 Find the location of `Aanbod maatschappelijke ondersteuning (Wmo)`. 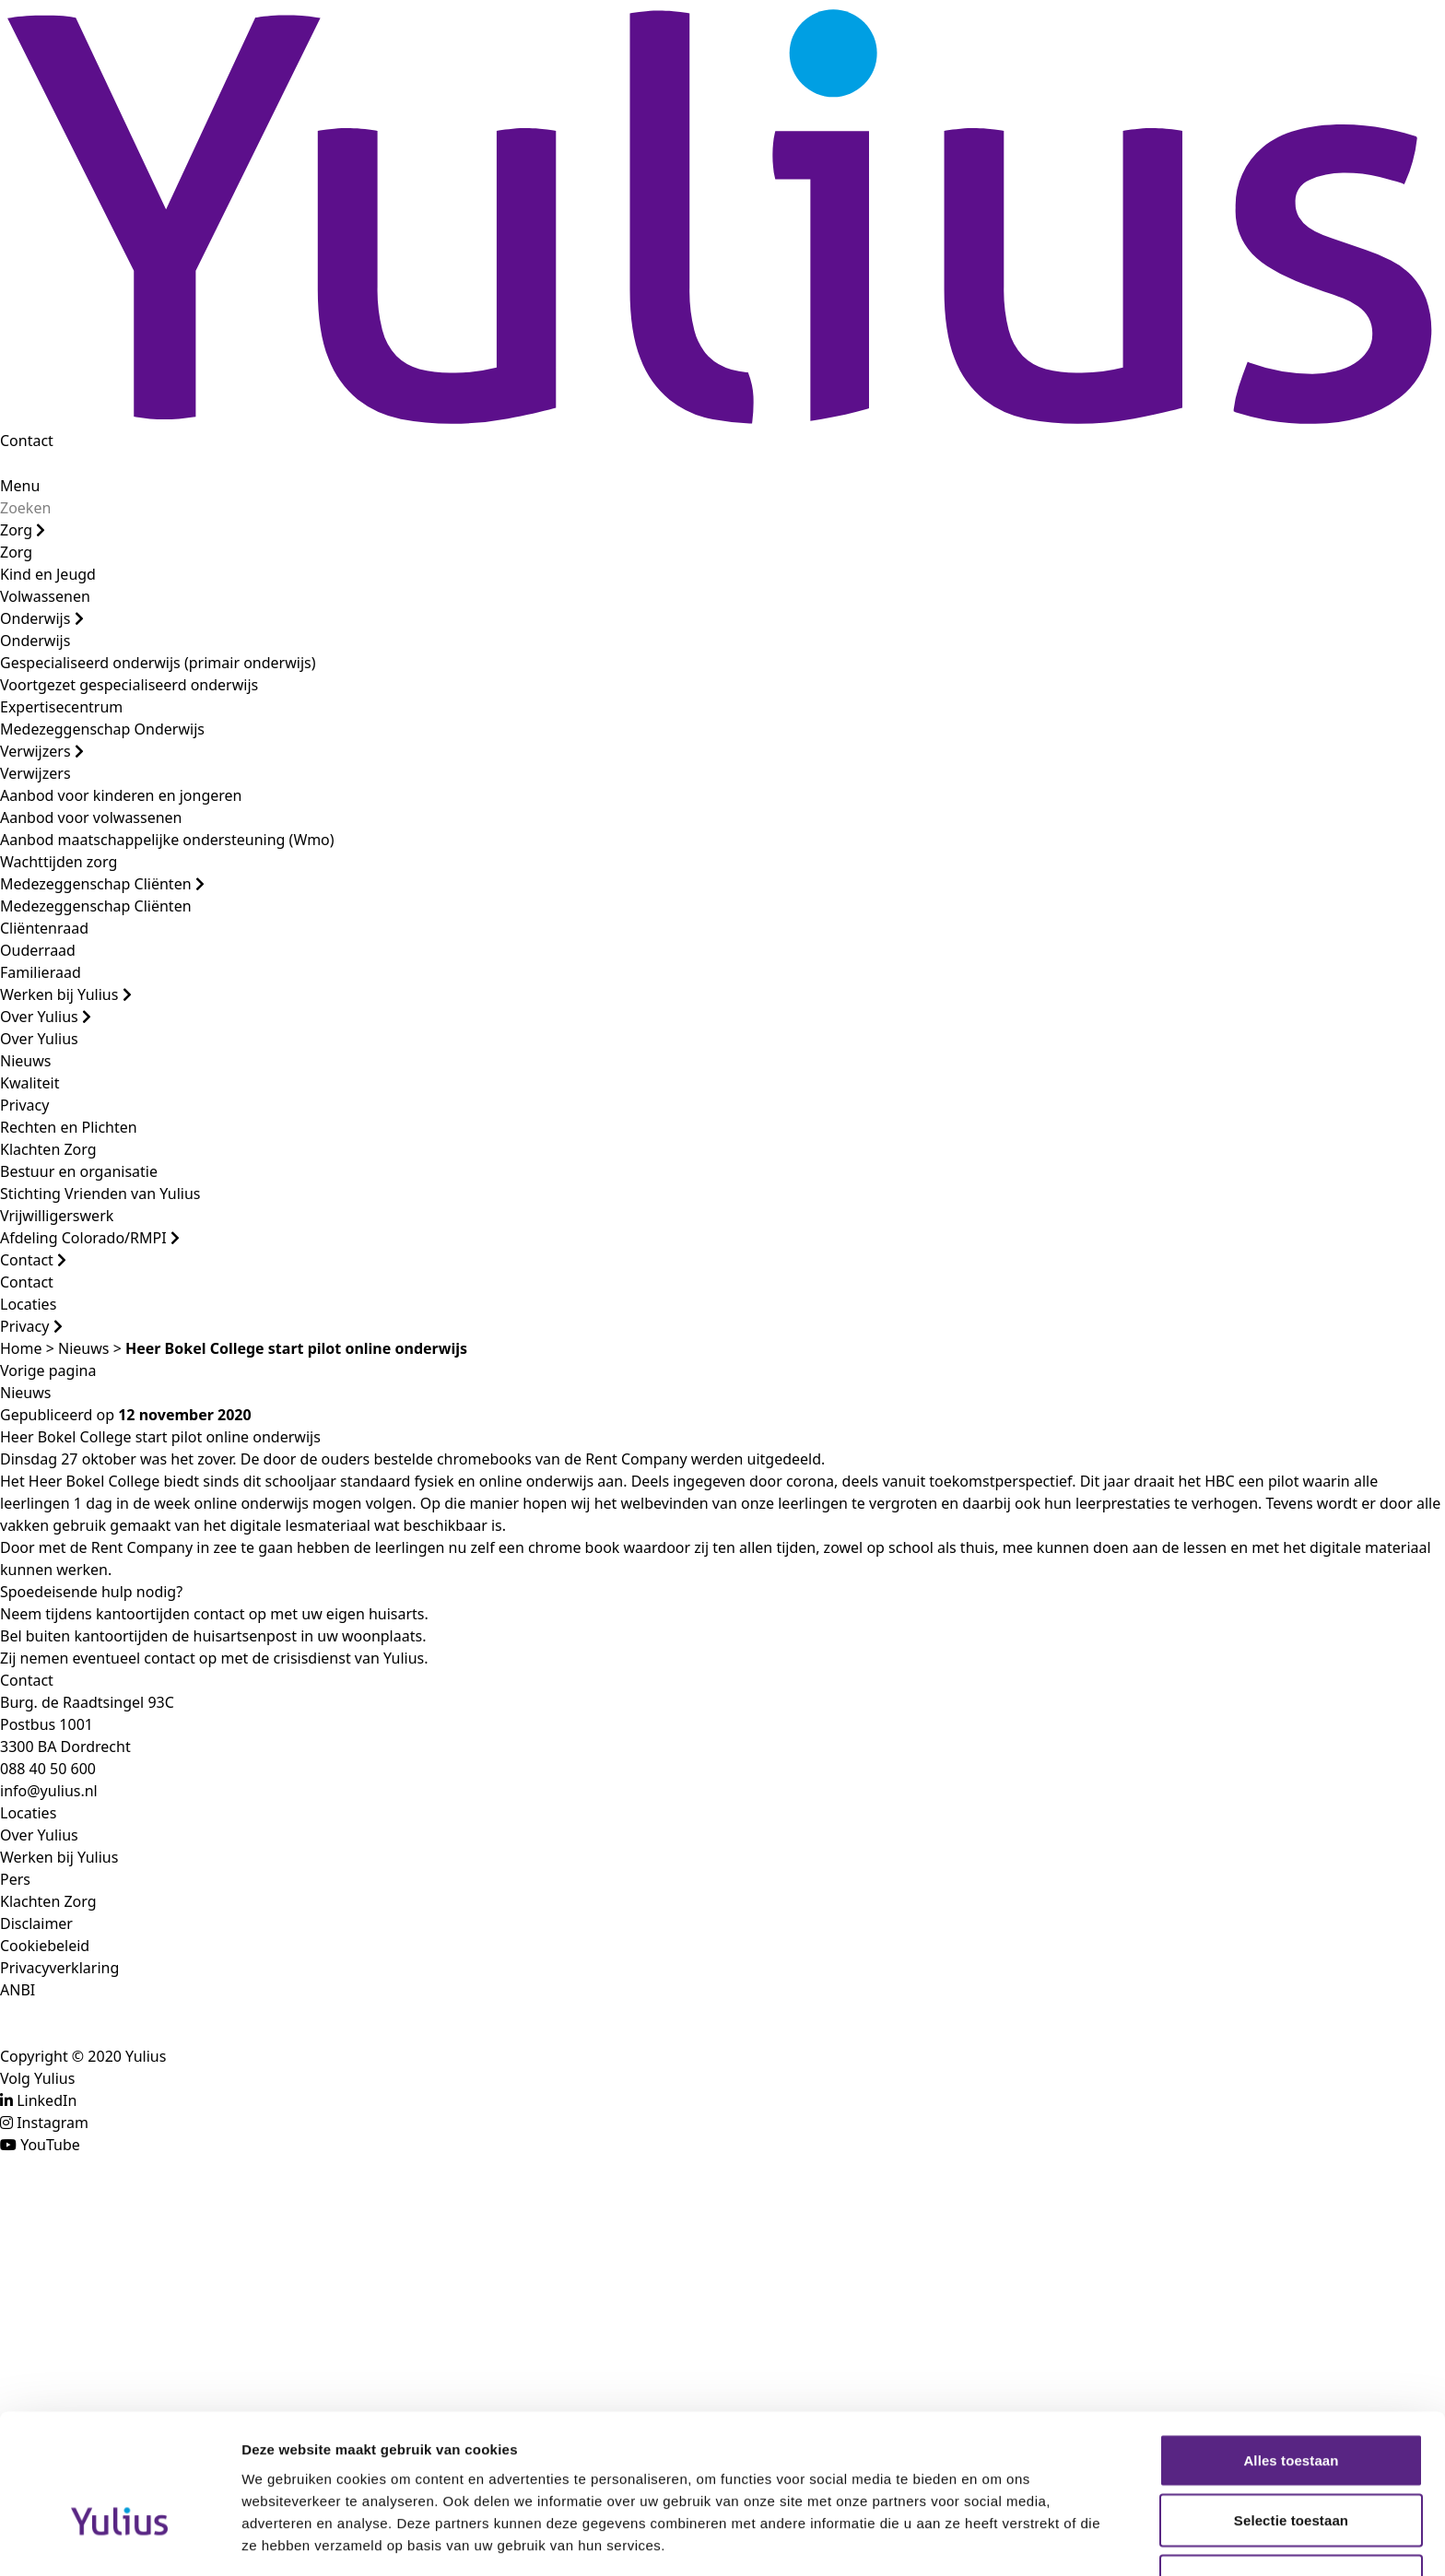

Aanbod maatschappelijke ondersteuning (Wmo) is located at coordinates (167, 839).